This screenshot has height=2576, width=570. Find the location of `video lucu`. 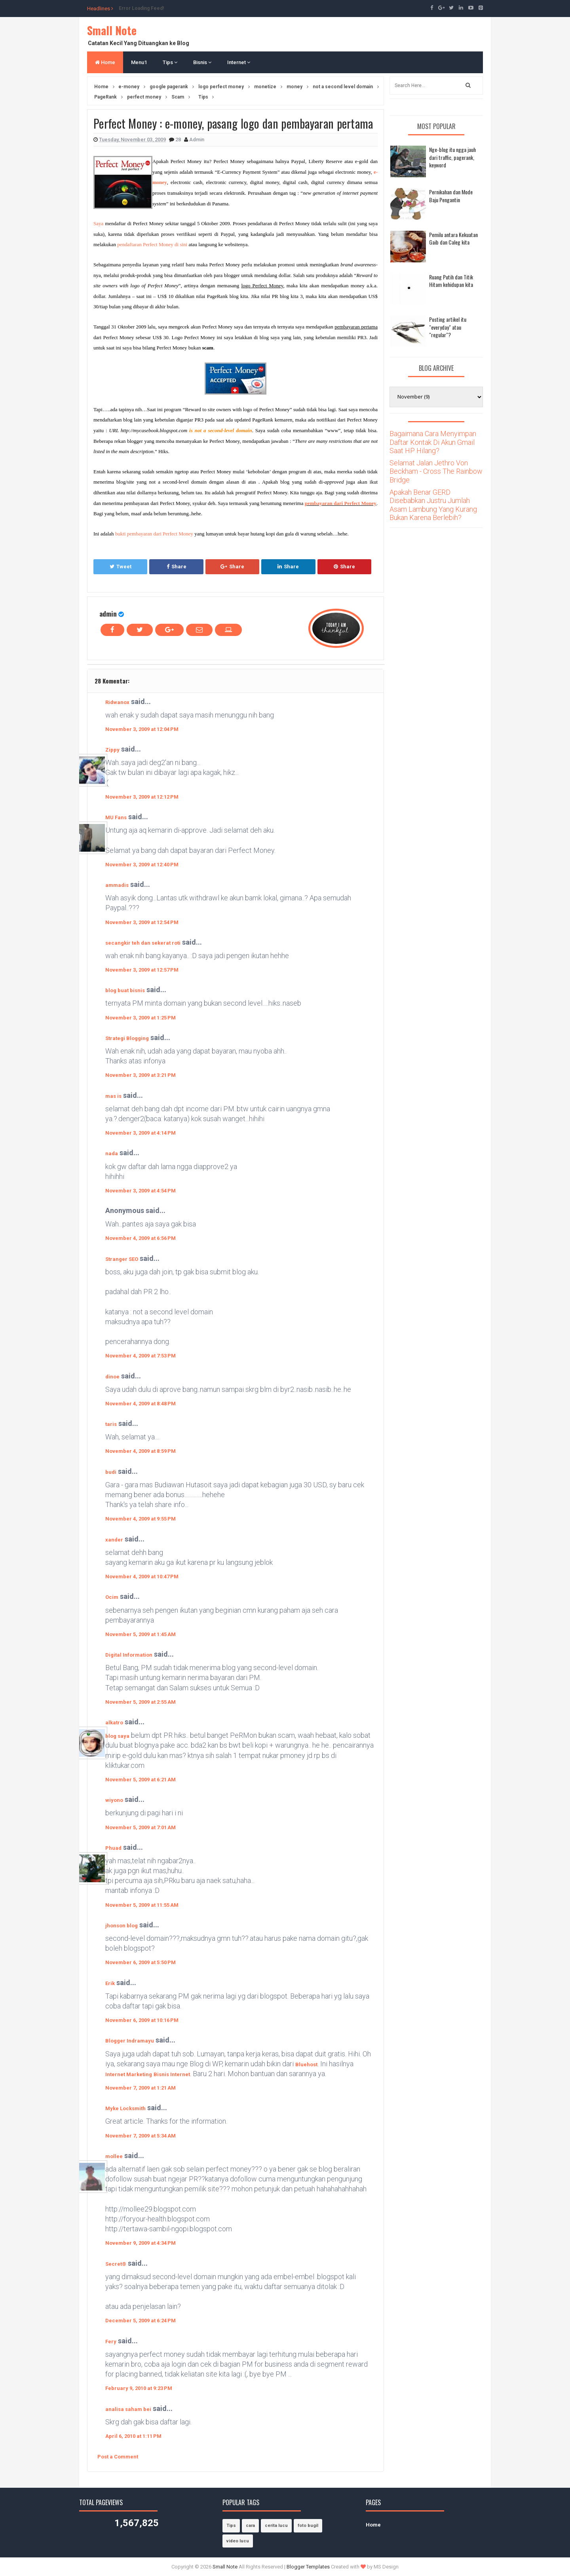

video lucu is located at coordinates (237, 2541).